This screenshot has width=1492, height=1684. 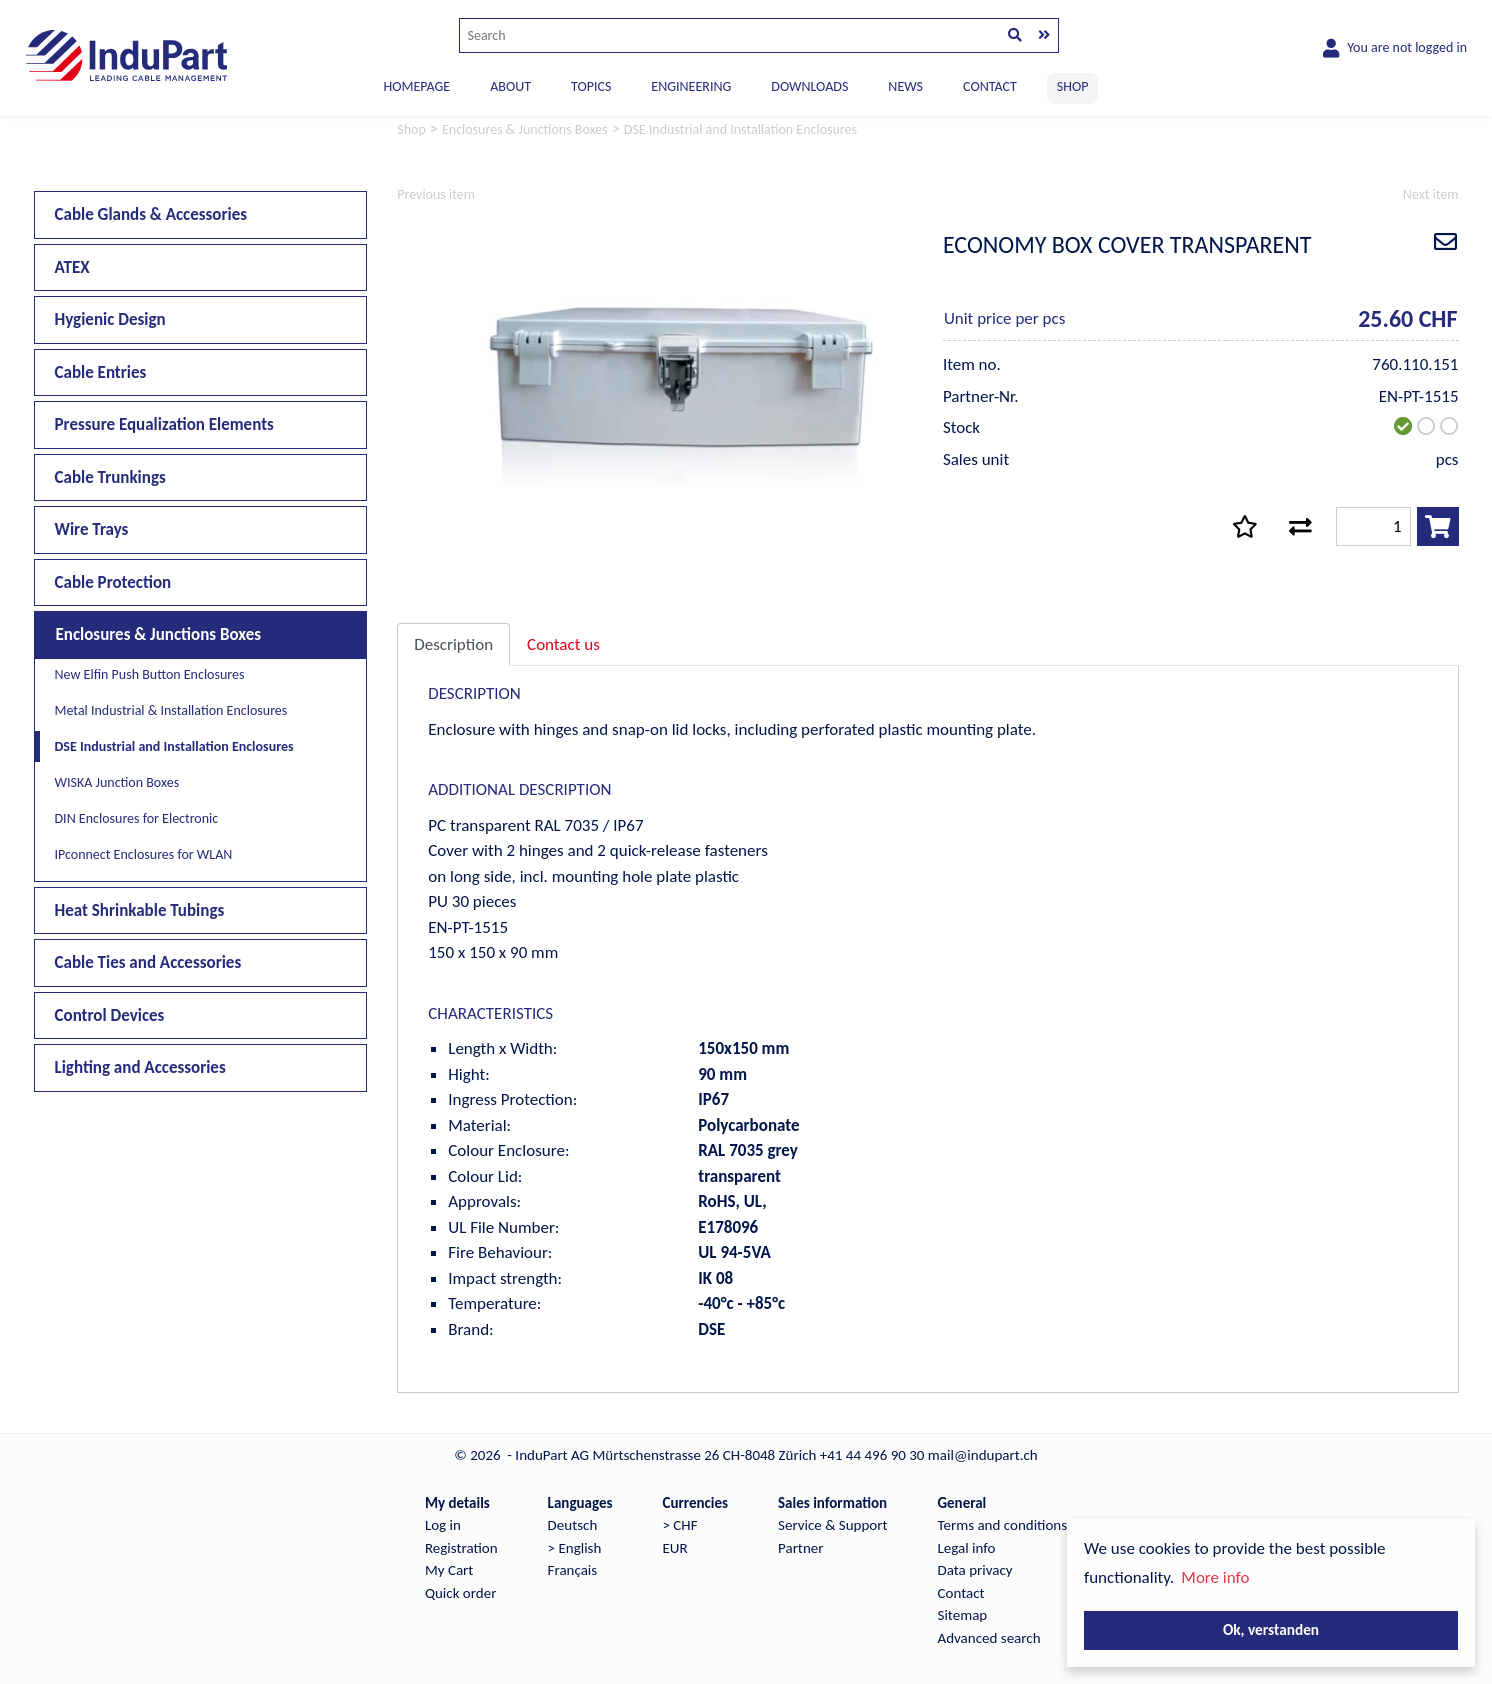 What do you see at coordinates (1003, 1525) in the screenshot?
I see `Terms and conditions` at bounding box center [1003, 1525].